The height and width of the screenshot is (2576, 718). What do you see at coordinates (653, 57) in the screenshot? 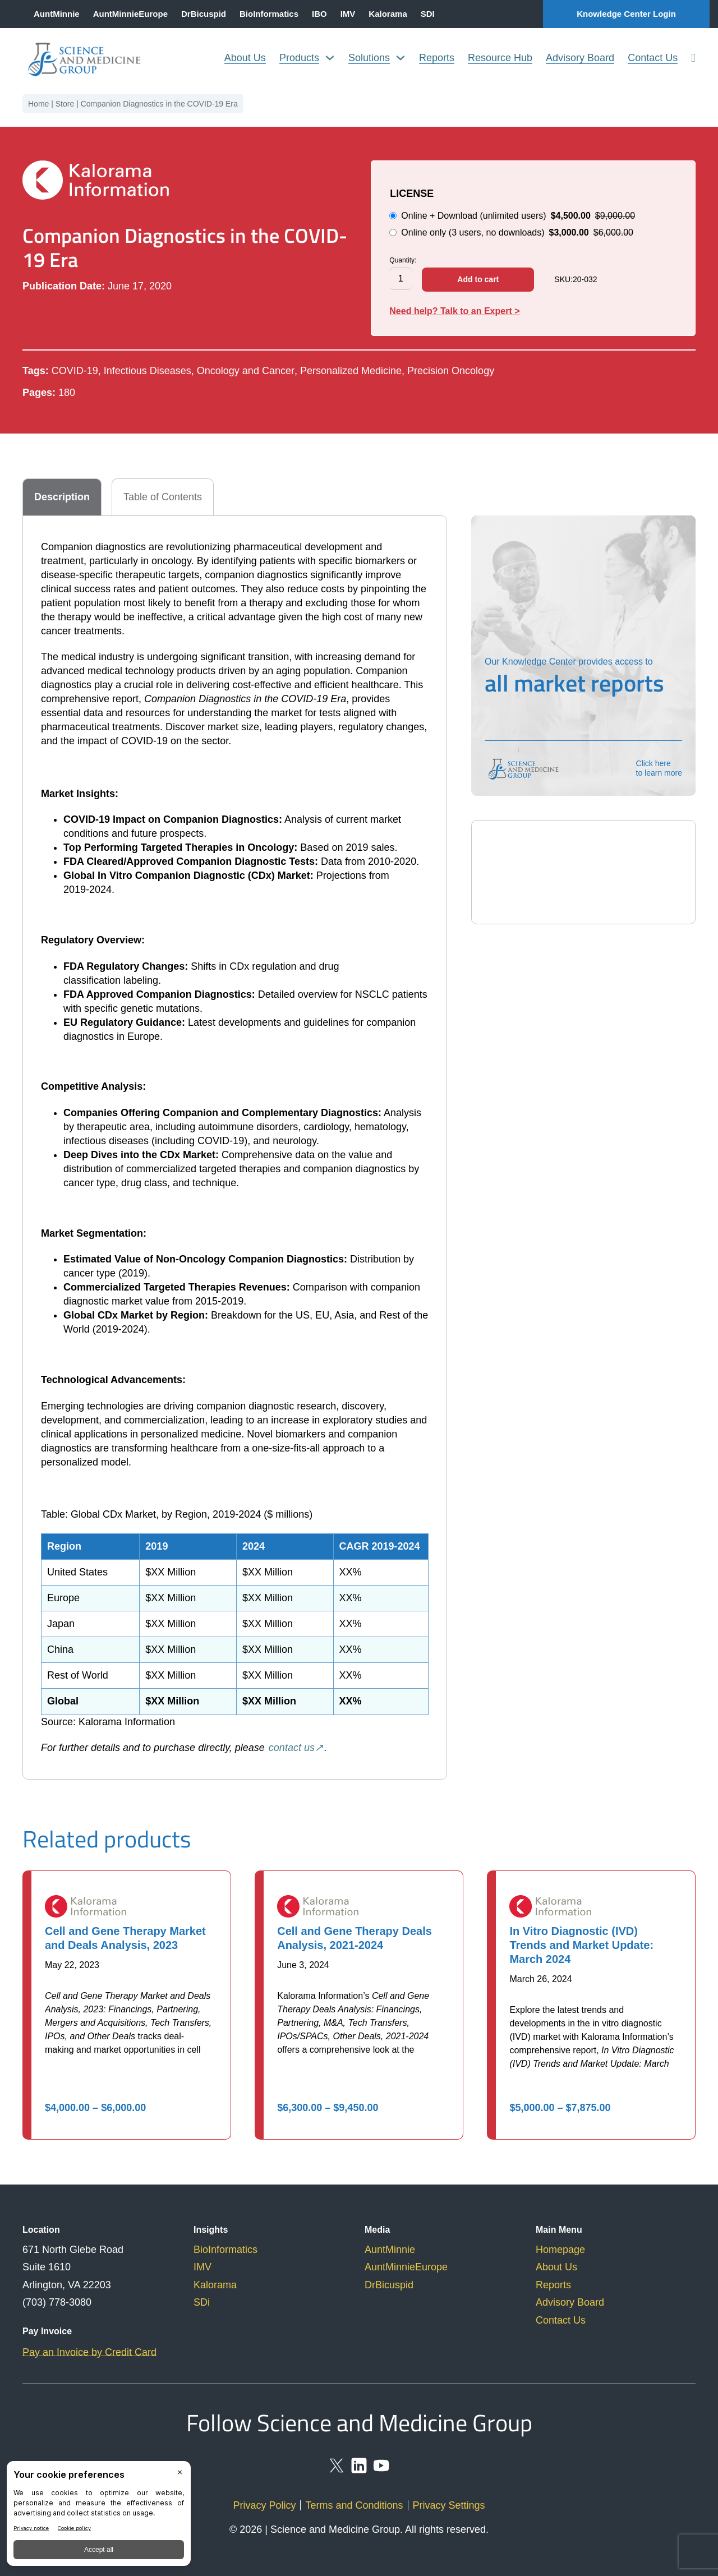
I see `Contact Us` at bounding box center [653, 57].